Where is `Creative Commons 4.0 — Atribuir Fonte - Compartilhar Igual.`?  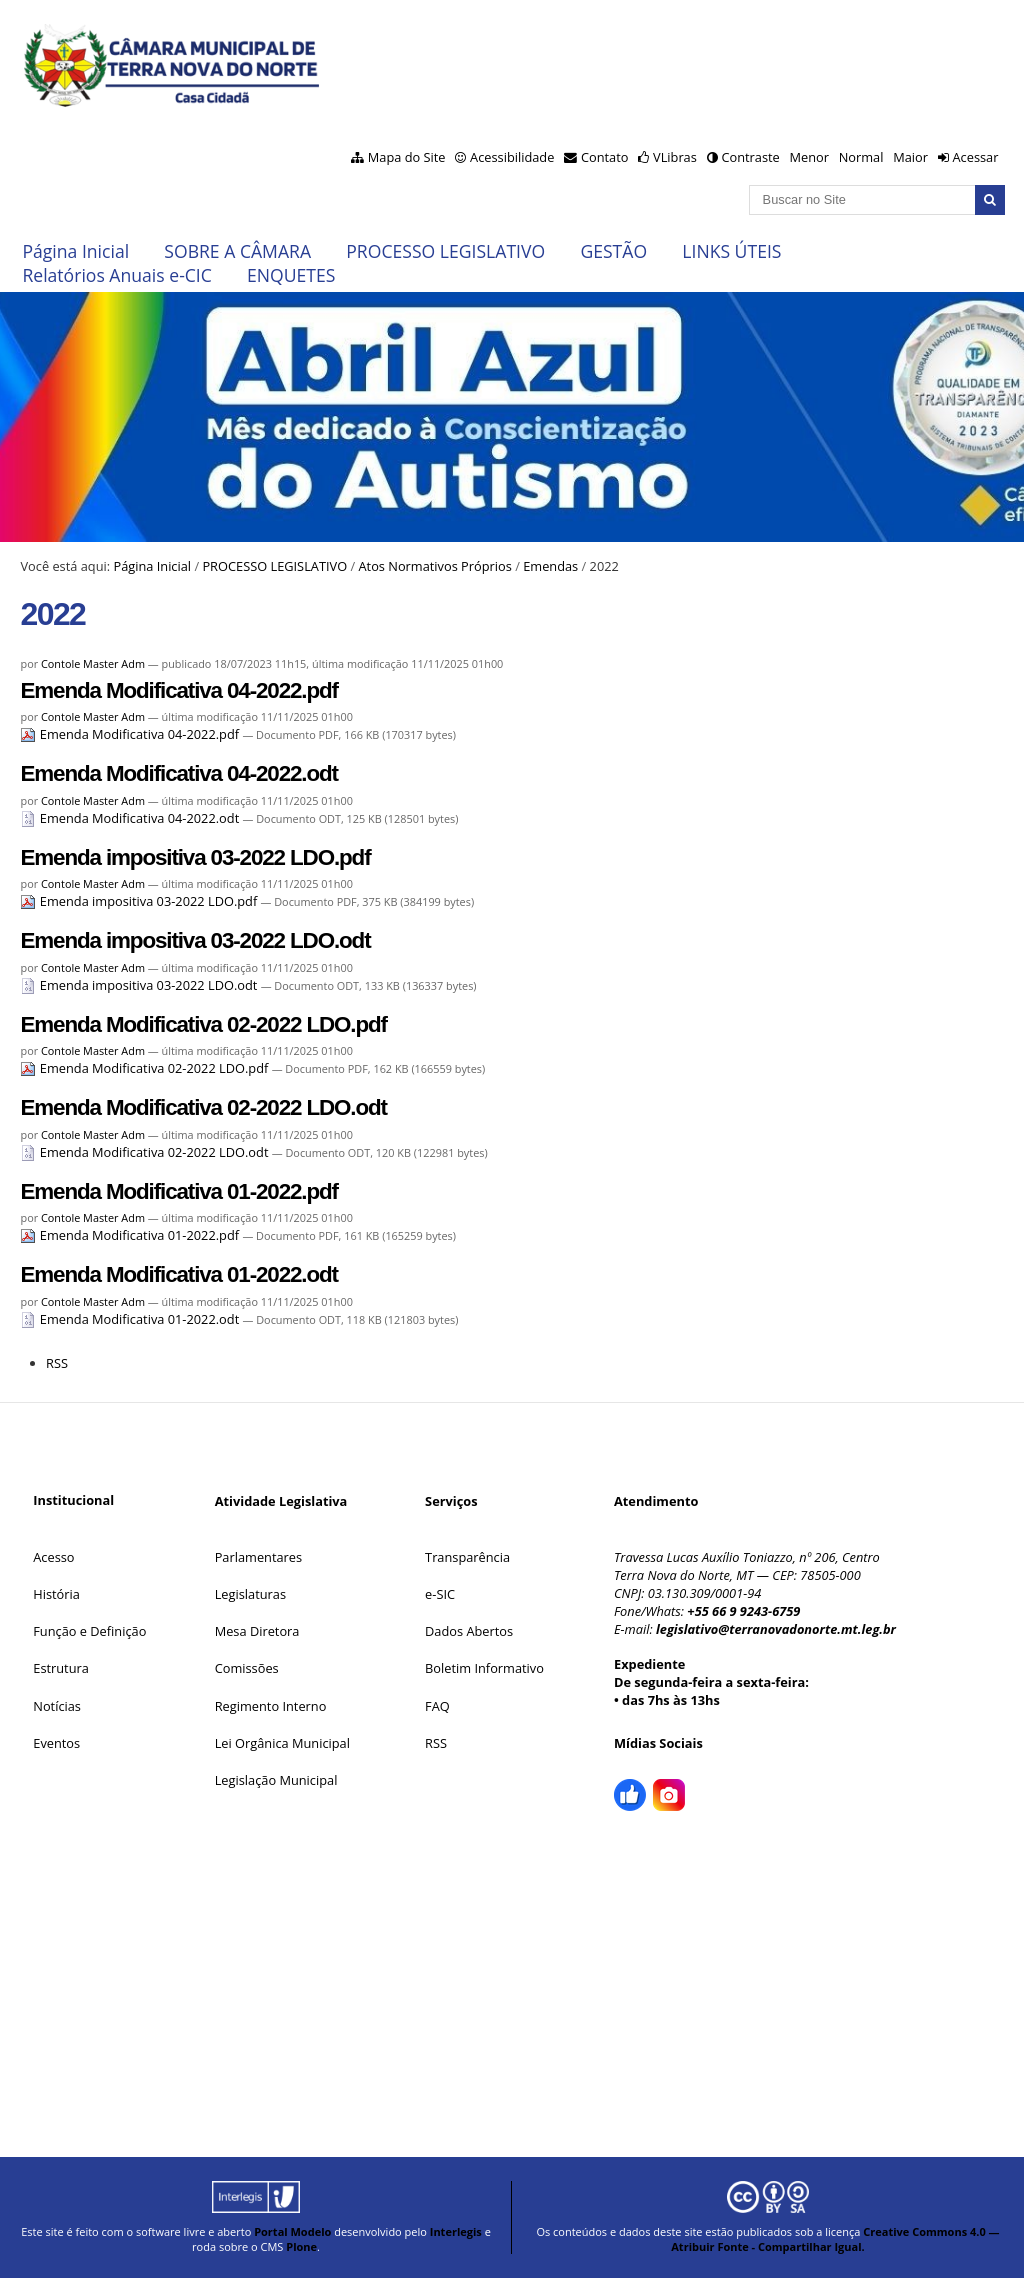
Creative Commons 4.0 — Atribuir Fonte - Compartilhar Igual. is located at coordinates (835, 2239).